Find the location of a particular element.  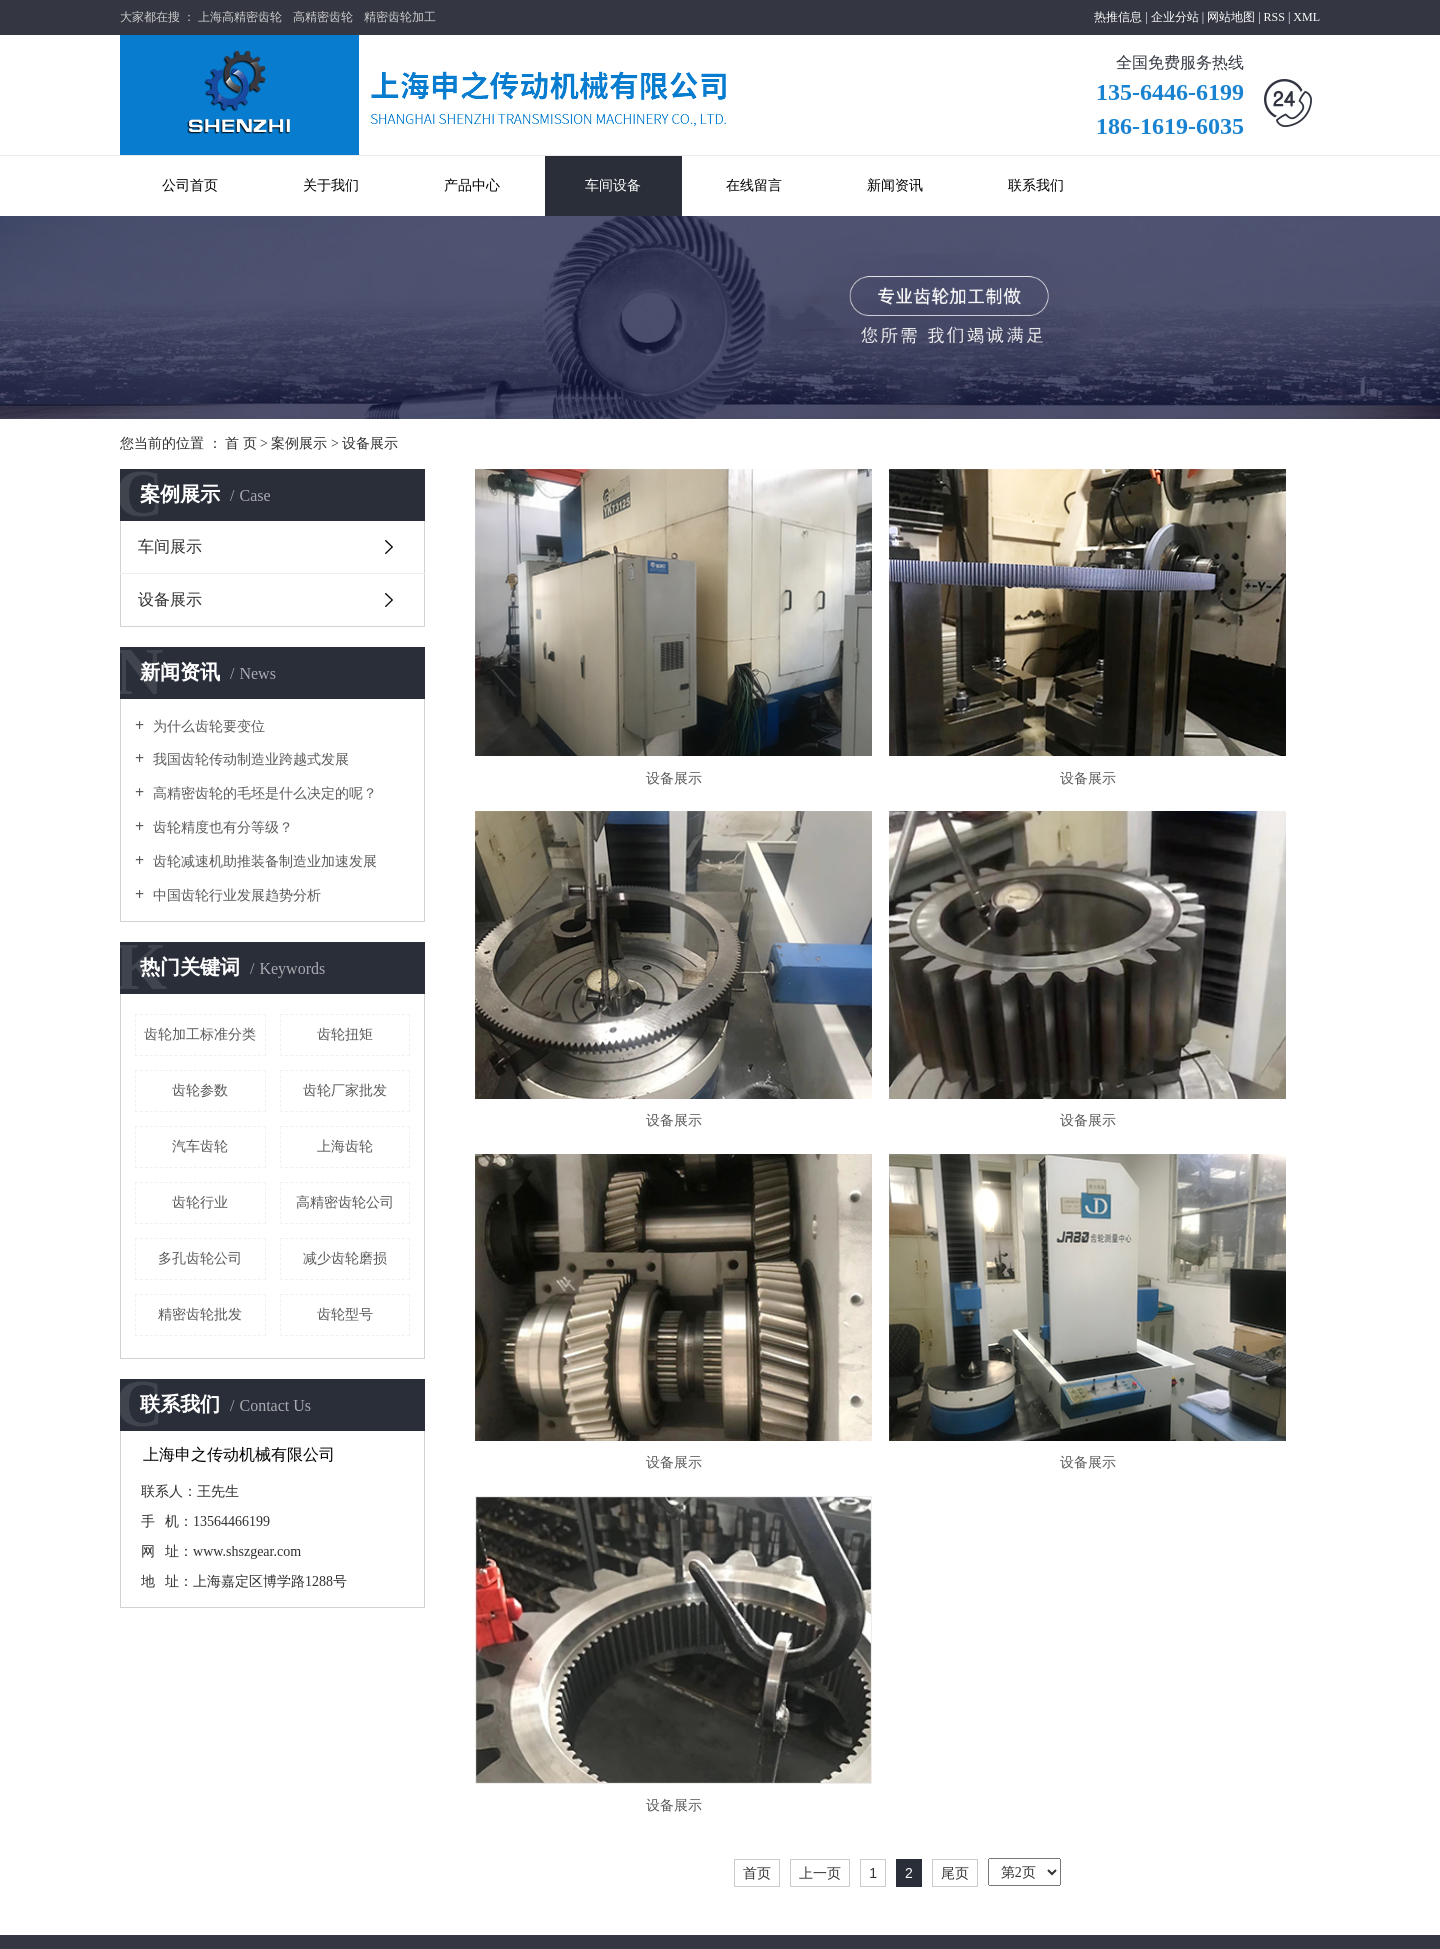

太仓 is located at coordinates (1255, 1916).